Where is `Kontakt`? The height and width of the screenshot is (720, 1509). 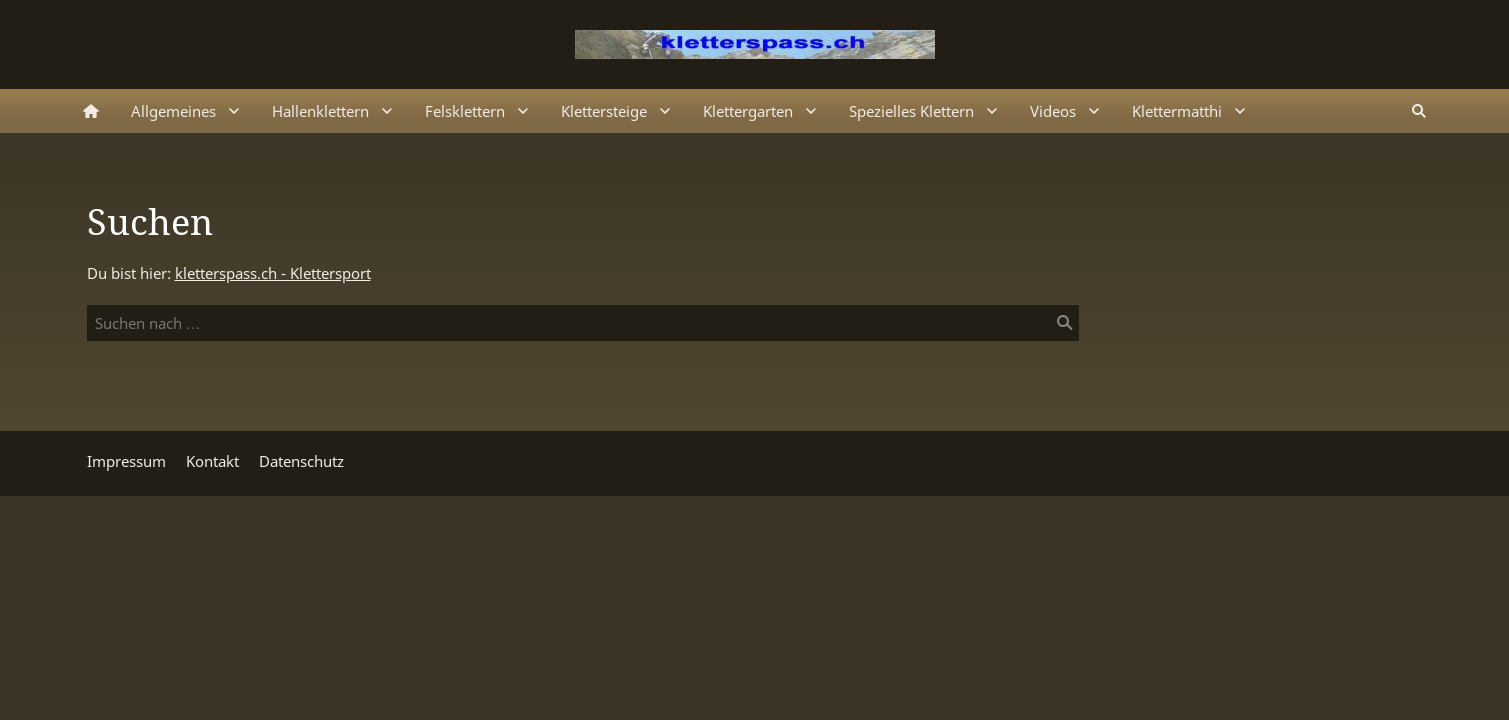 Kontakt is located at coordinates (212, 461).